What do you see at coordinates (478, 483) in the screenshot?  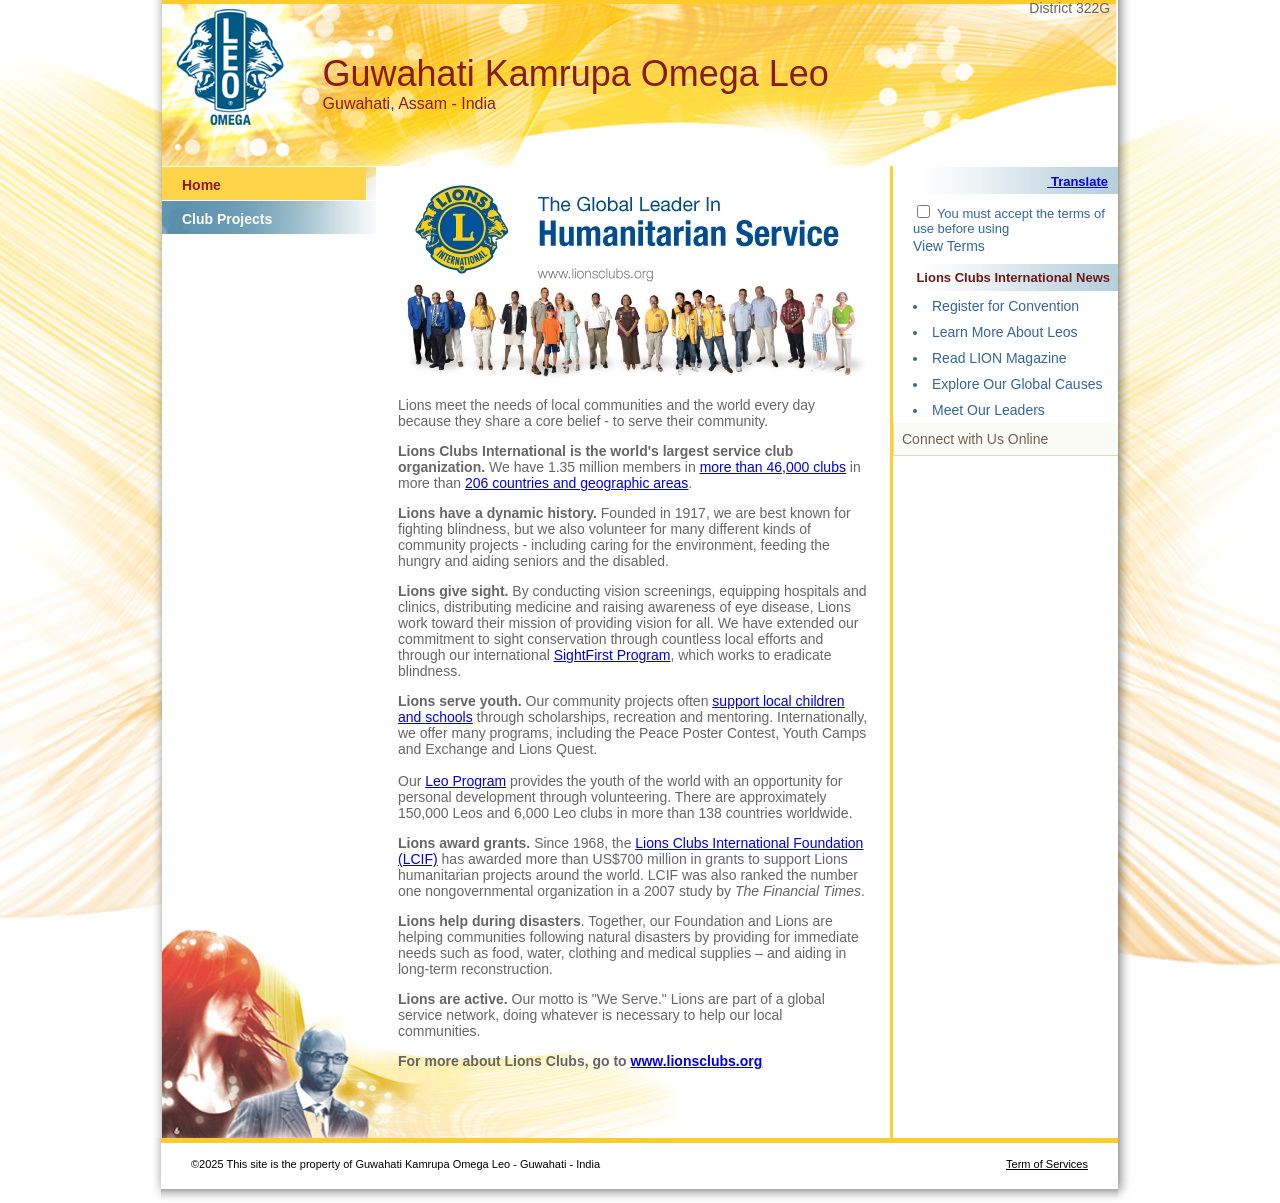 I see `206` at bounding box center [478, 483].